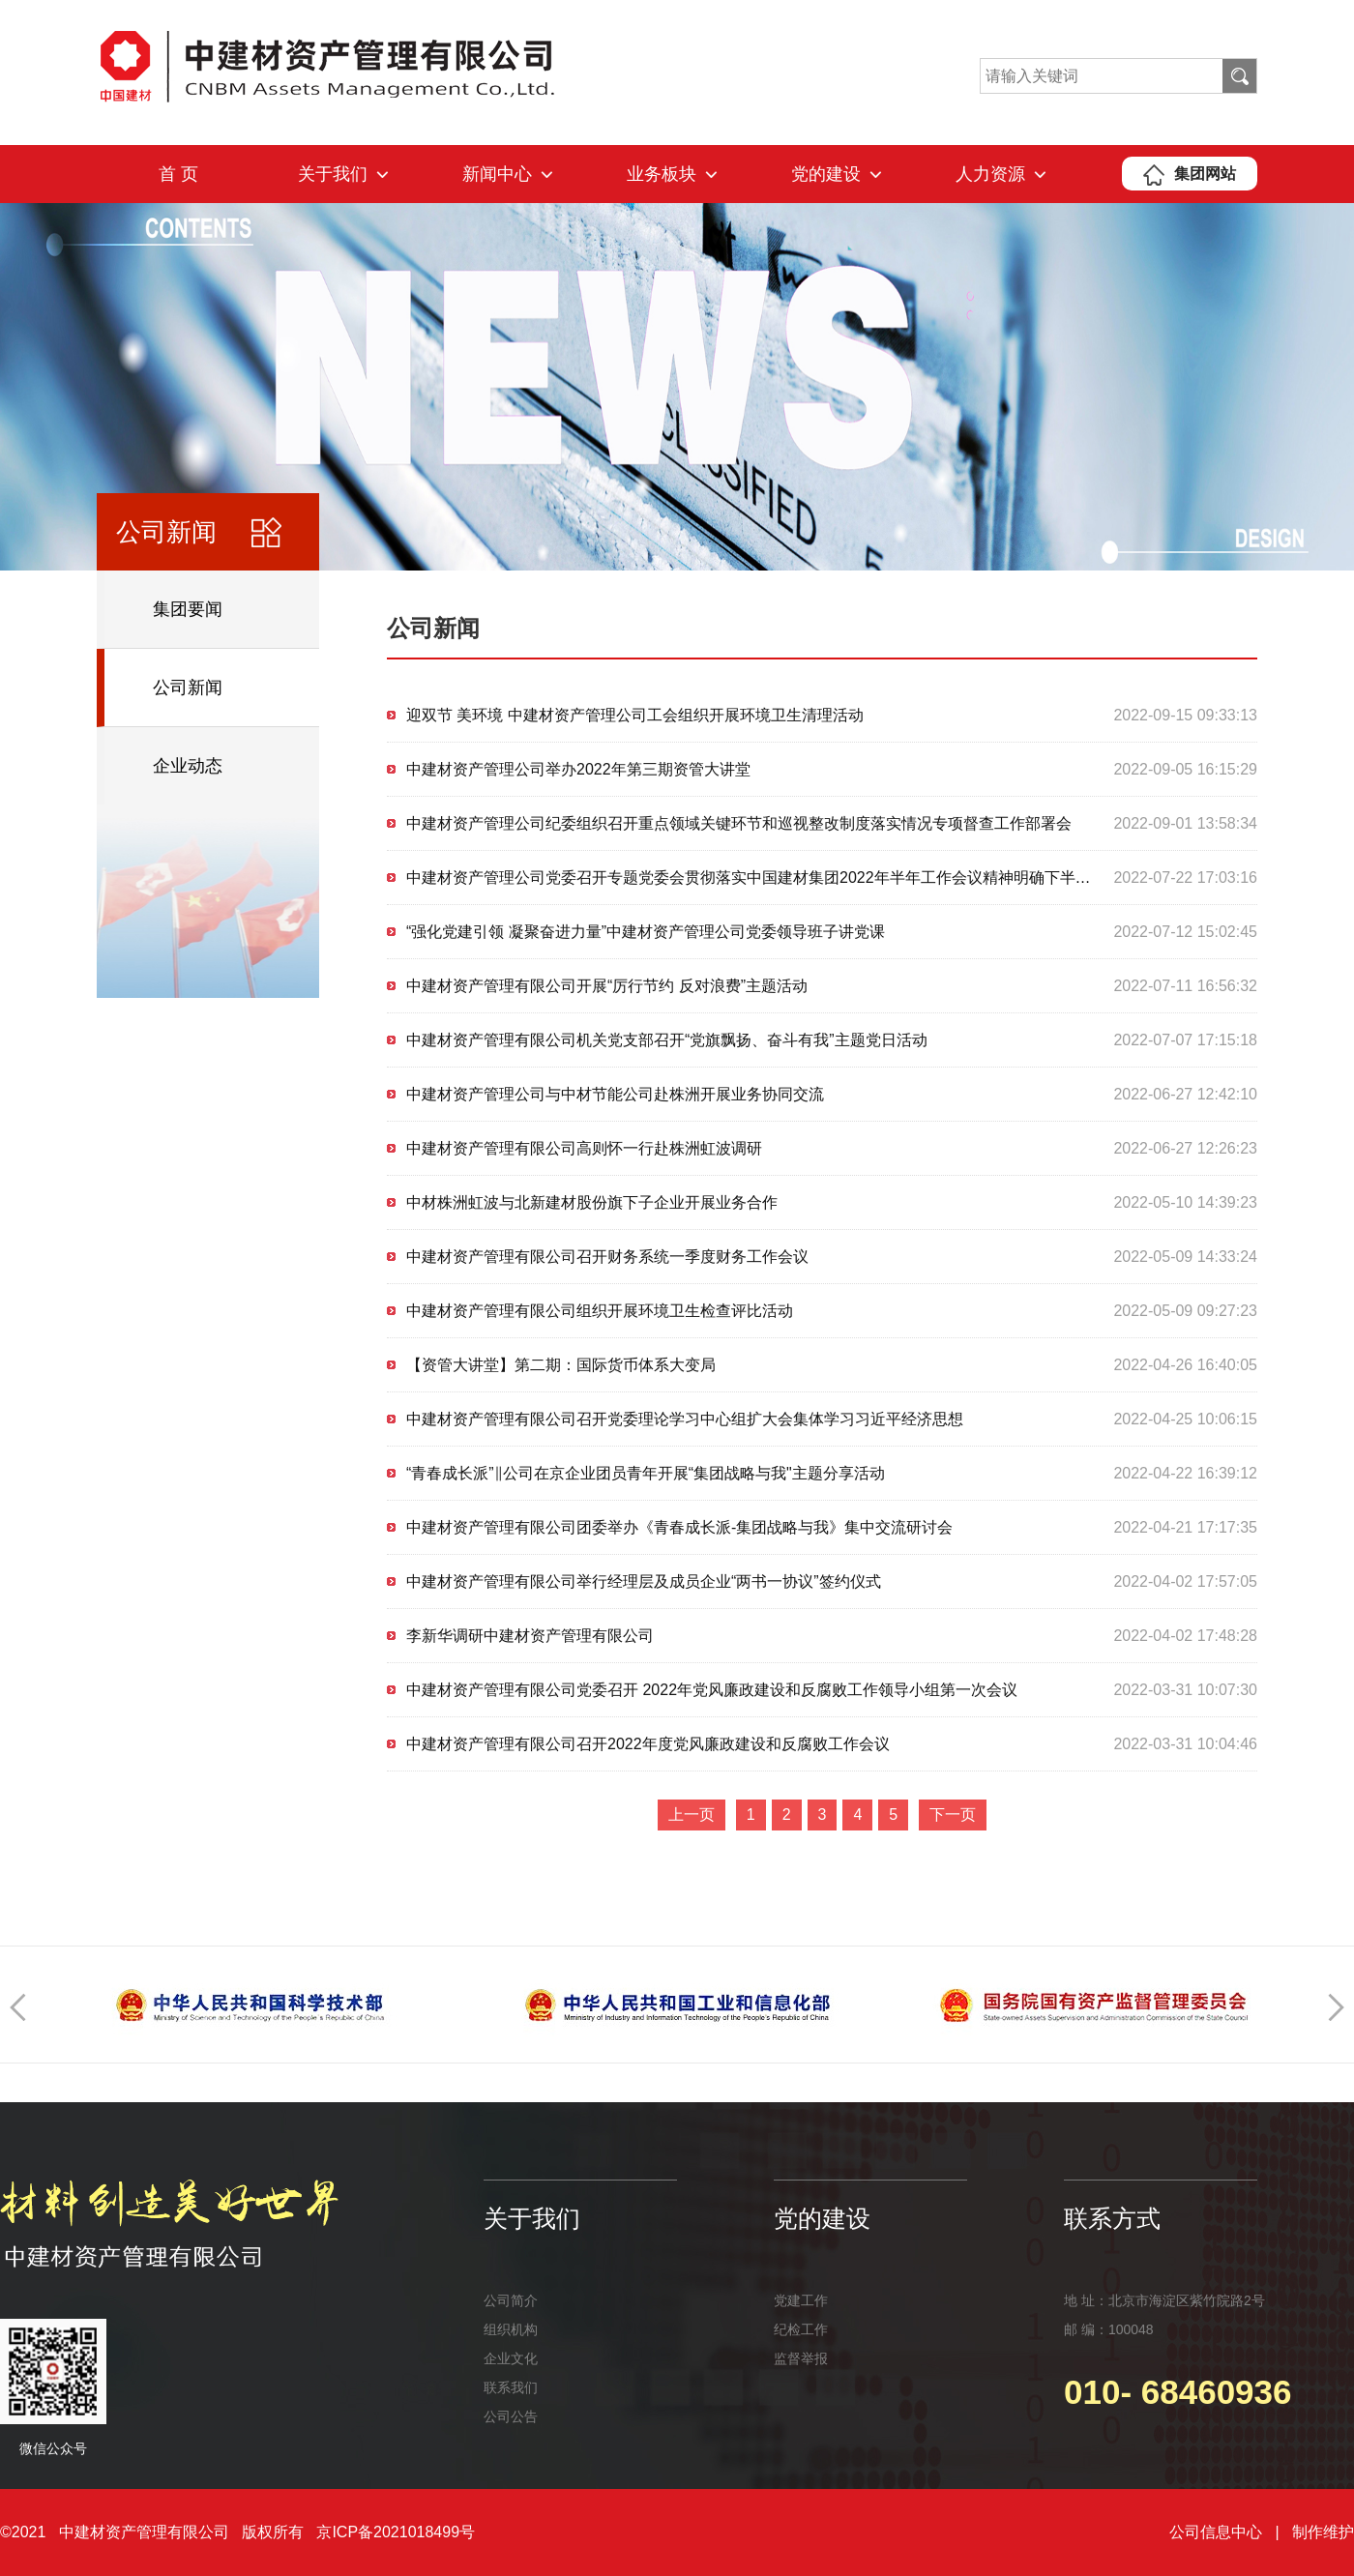 The image size is (1354, 2576). What do you see at coordinates (801, 2358) in the screenshot?
I see `监督举报` at bounding box center [801, 2358].